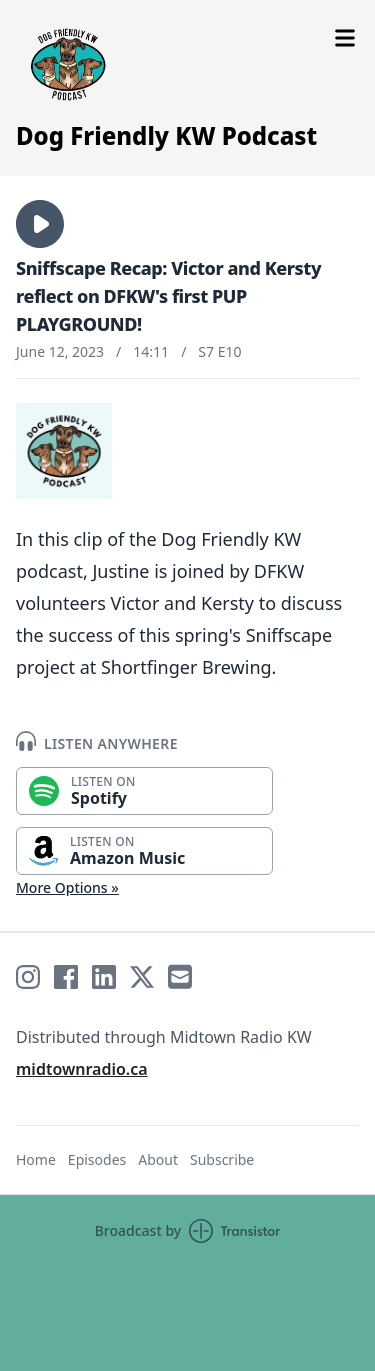 This screenshot has width=375, height=1371. What do you see at coordinates (82, 1069) in the screenshot?
I see `midtownradio.ca` at bounding box center [82, 1069].